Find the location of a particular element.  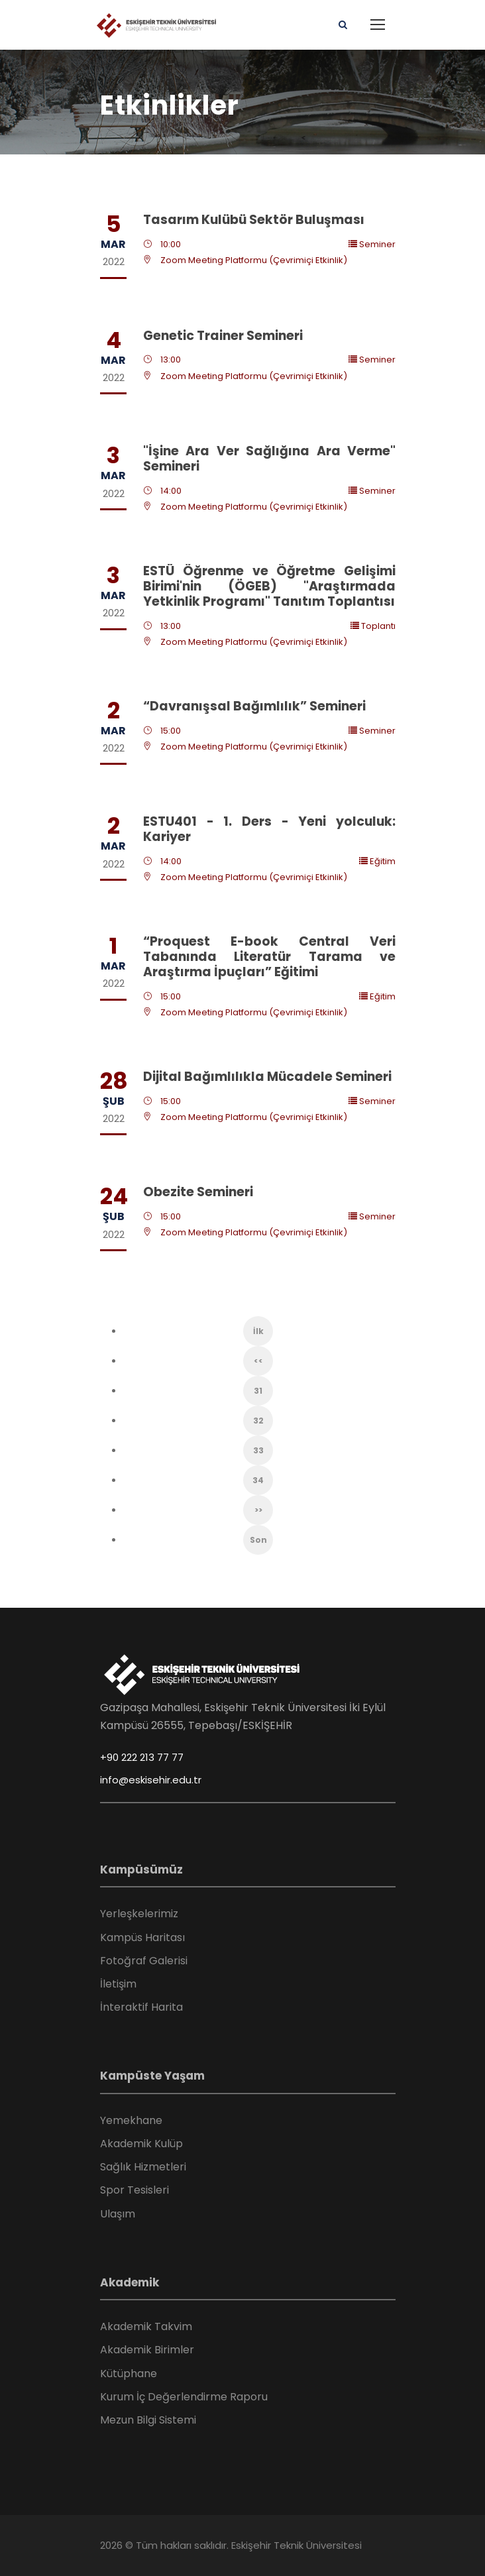

“Proquest E-book Central Veri Tabanında Literatür Tarama ve Araştırma İpuçları” Eğitimi is located at coordinates (269, 956).